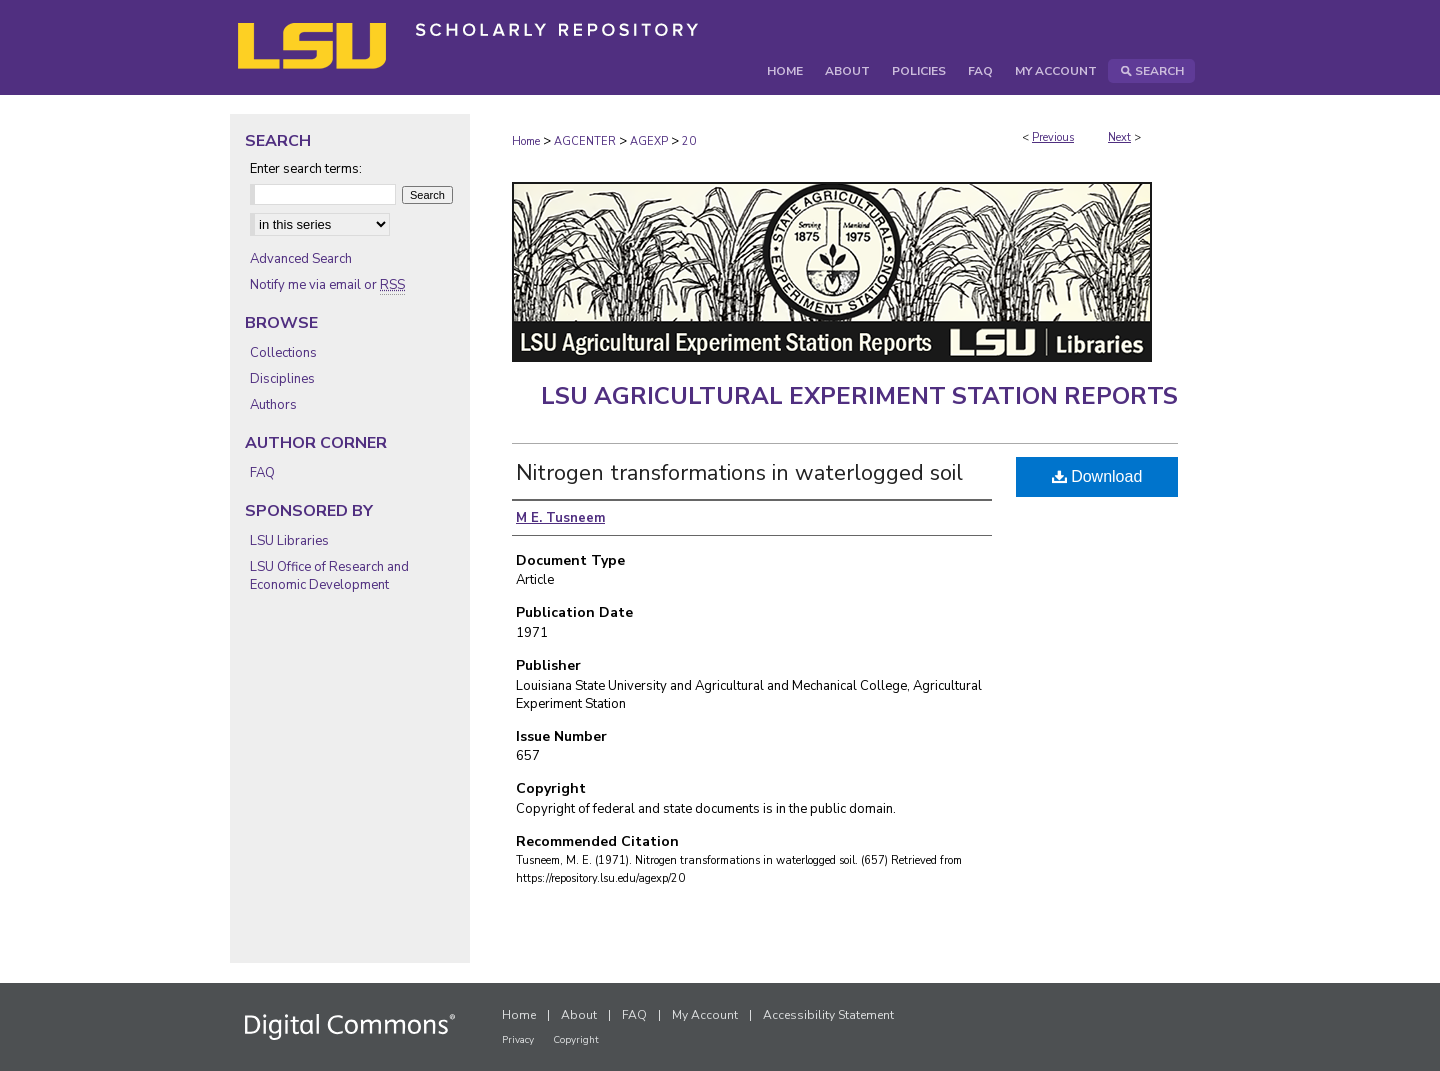  I want to click on LSU Agricultural Experiment Station Reports, so click(859, 396).